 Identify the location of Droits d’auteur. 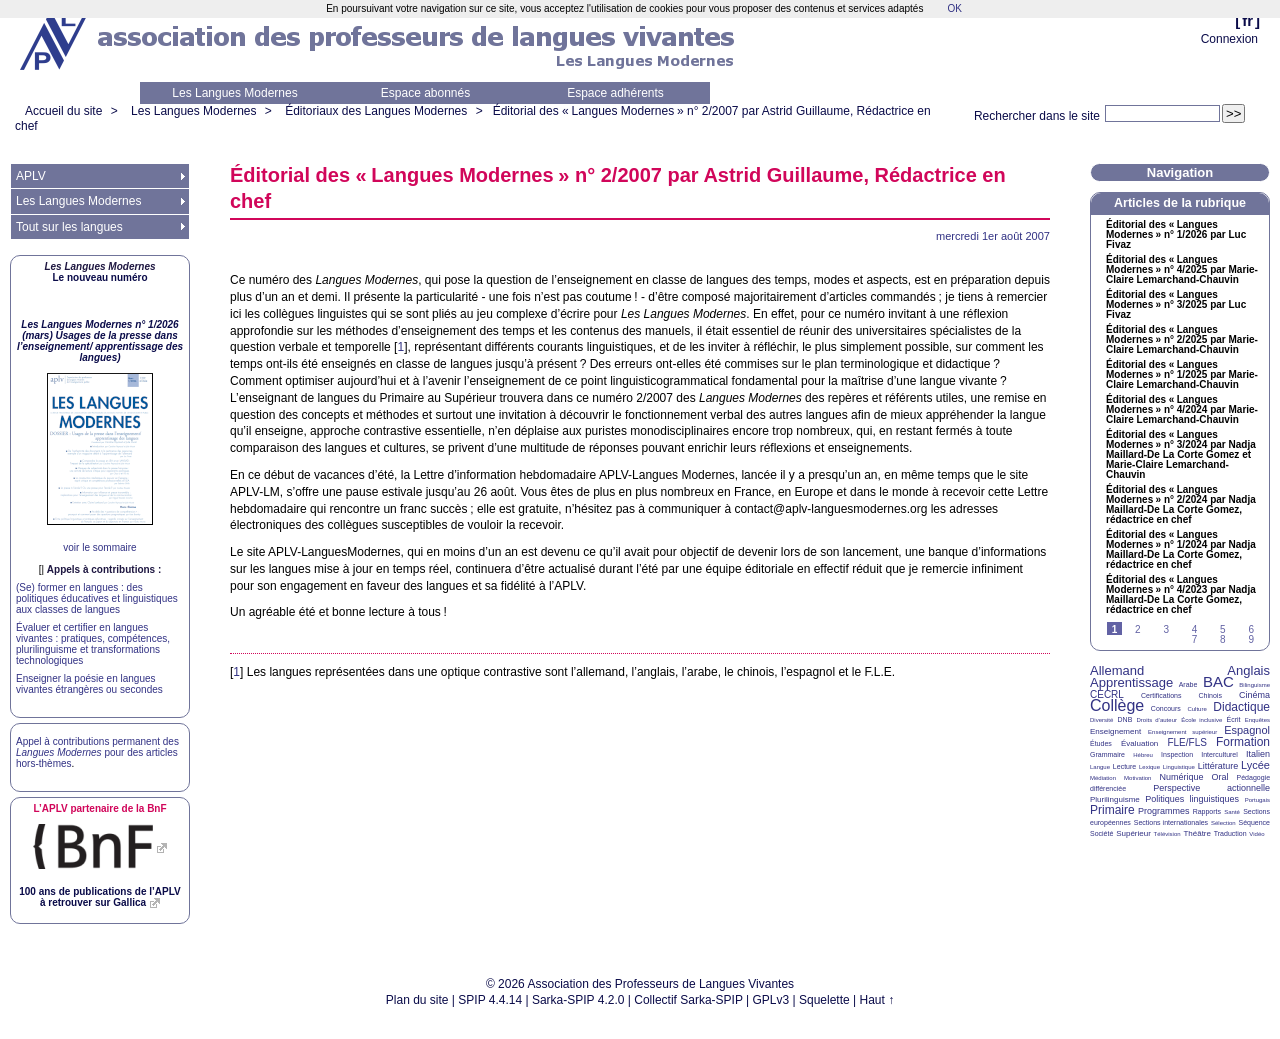
(1157, 720).